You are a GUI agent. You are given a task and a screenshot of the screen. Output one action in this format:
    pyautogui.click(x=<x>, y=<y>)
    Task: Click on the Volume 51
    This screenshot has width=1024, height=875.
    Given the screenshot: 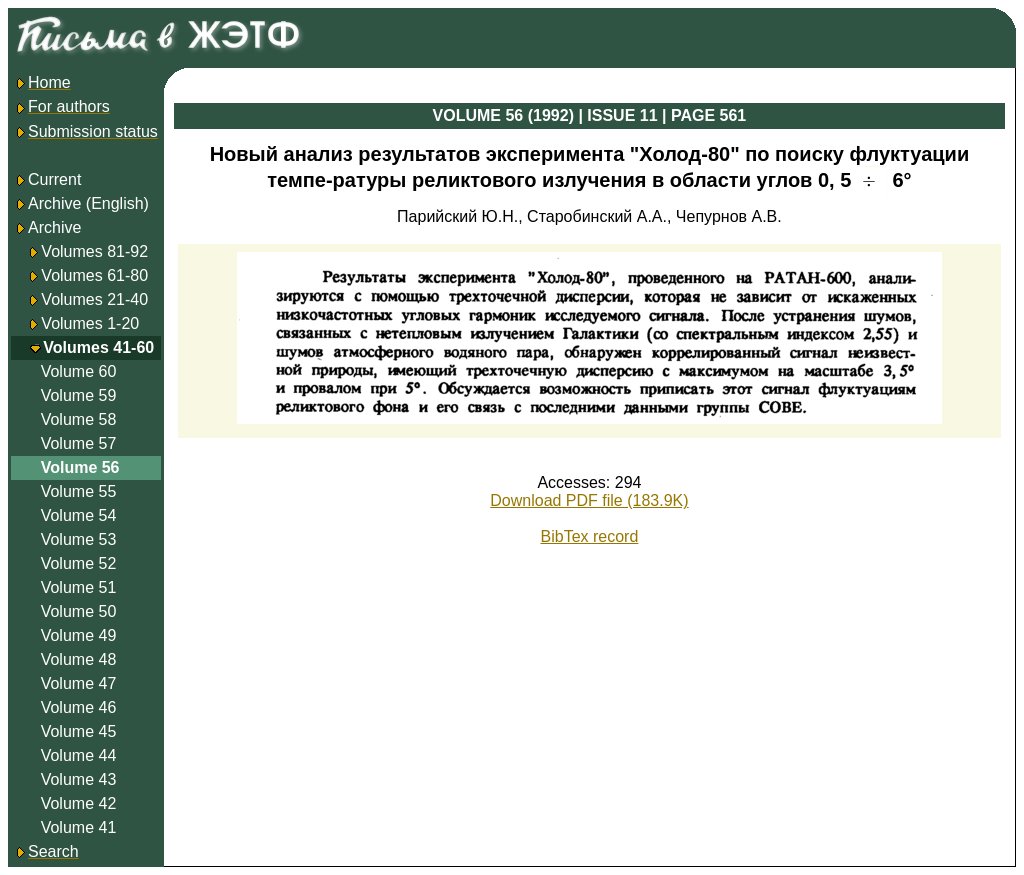 What is the action you would take?
    pyautogui.click(x=79, y=587)
    